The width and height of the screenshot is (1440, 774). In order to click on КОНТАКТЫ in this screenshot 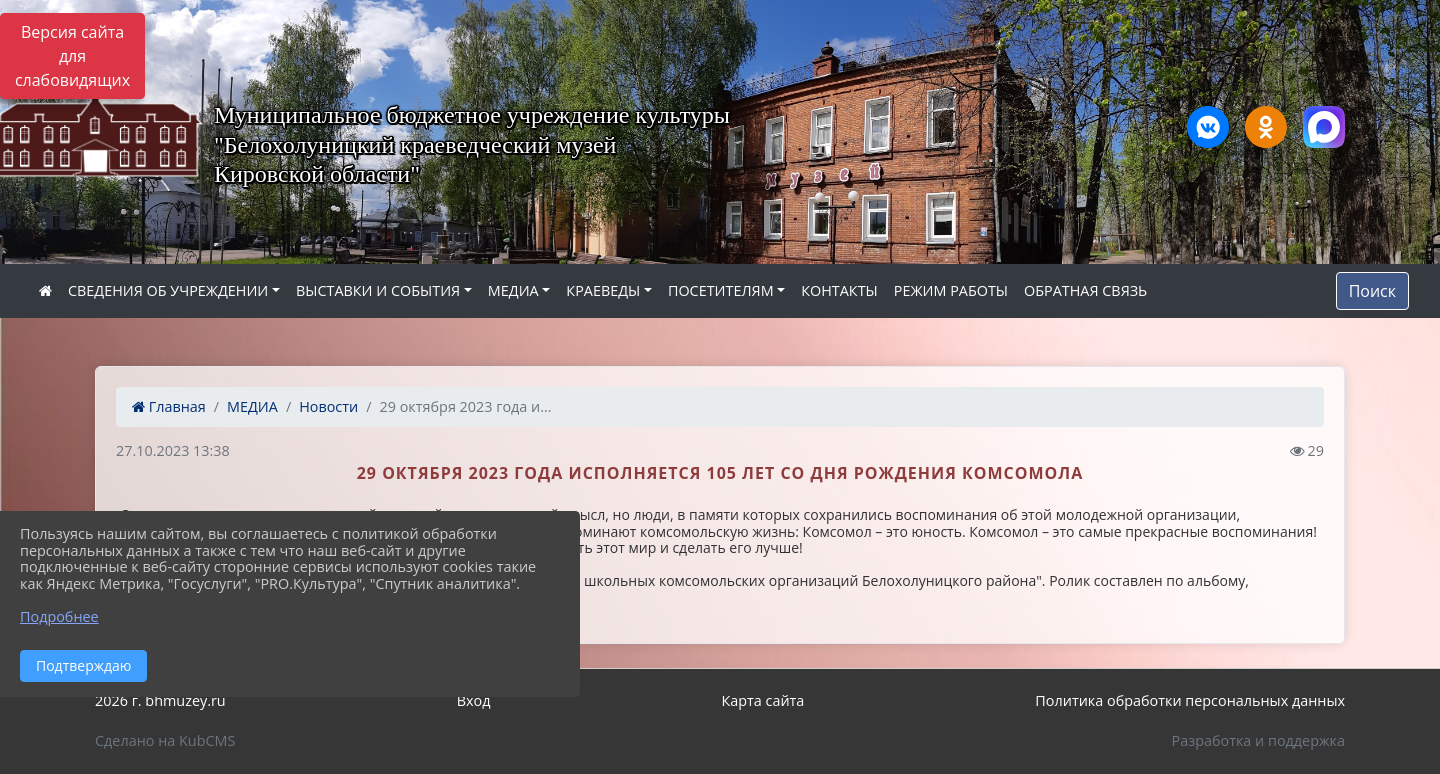, I will do `click(839, 290)`.